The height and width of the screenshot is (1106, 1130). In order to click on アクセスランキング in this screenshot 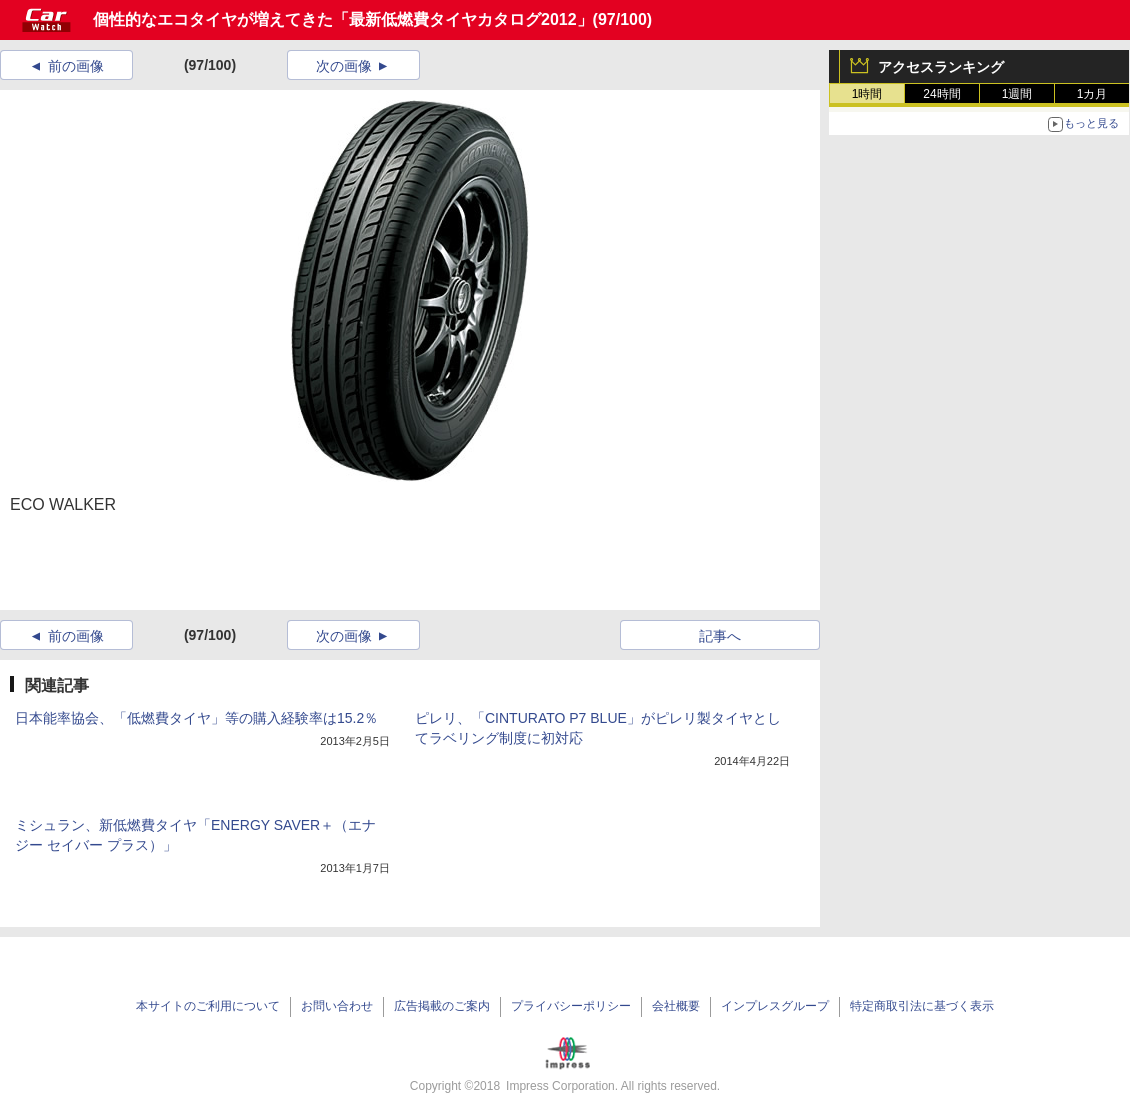, I will do `click(941, 67)`.